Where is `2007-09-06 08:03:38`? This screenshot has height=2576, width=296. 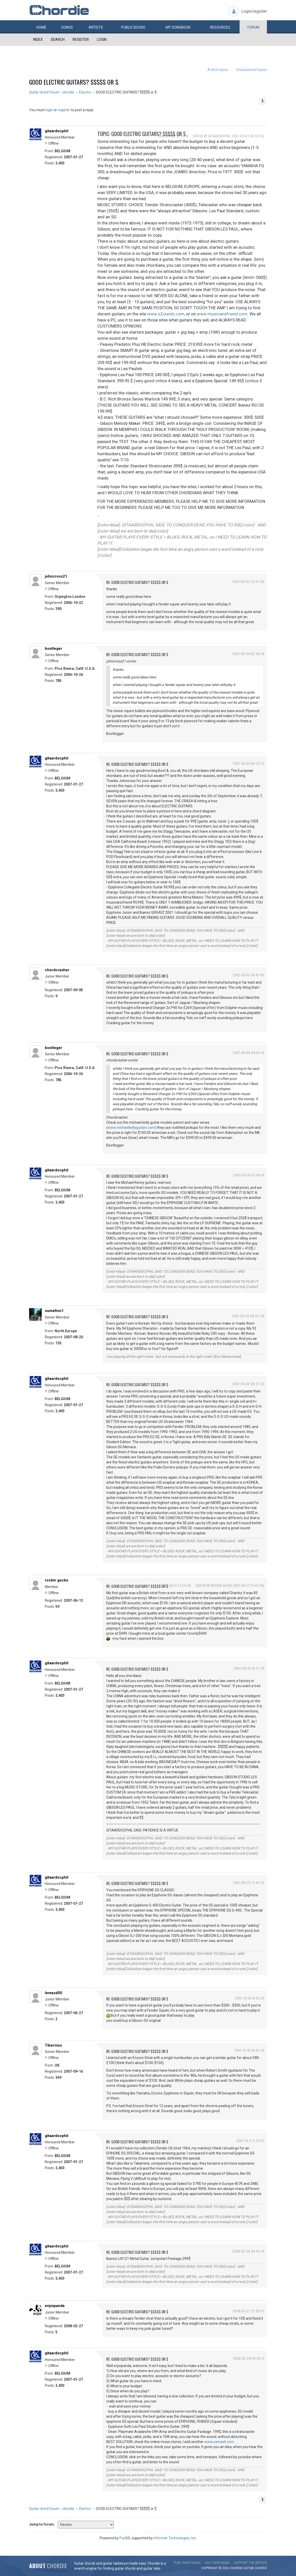
2007-09-06 08:03:38 is located at coordinates (248, 1316).